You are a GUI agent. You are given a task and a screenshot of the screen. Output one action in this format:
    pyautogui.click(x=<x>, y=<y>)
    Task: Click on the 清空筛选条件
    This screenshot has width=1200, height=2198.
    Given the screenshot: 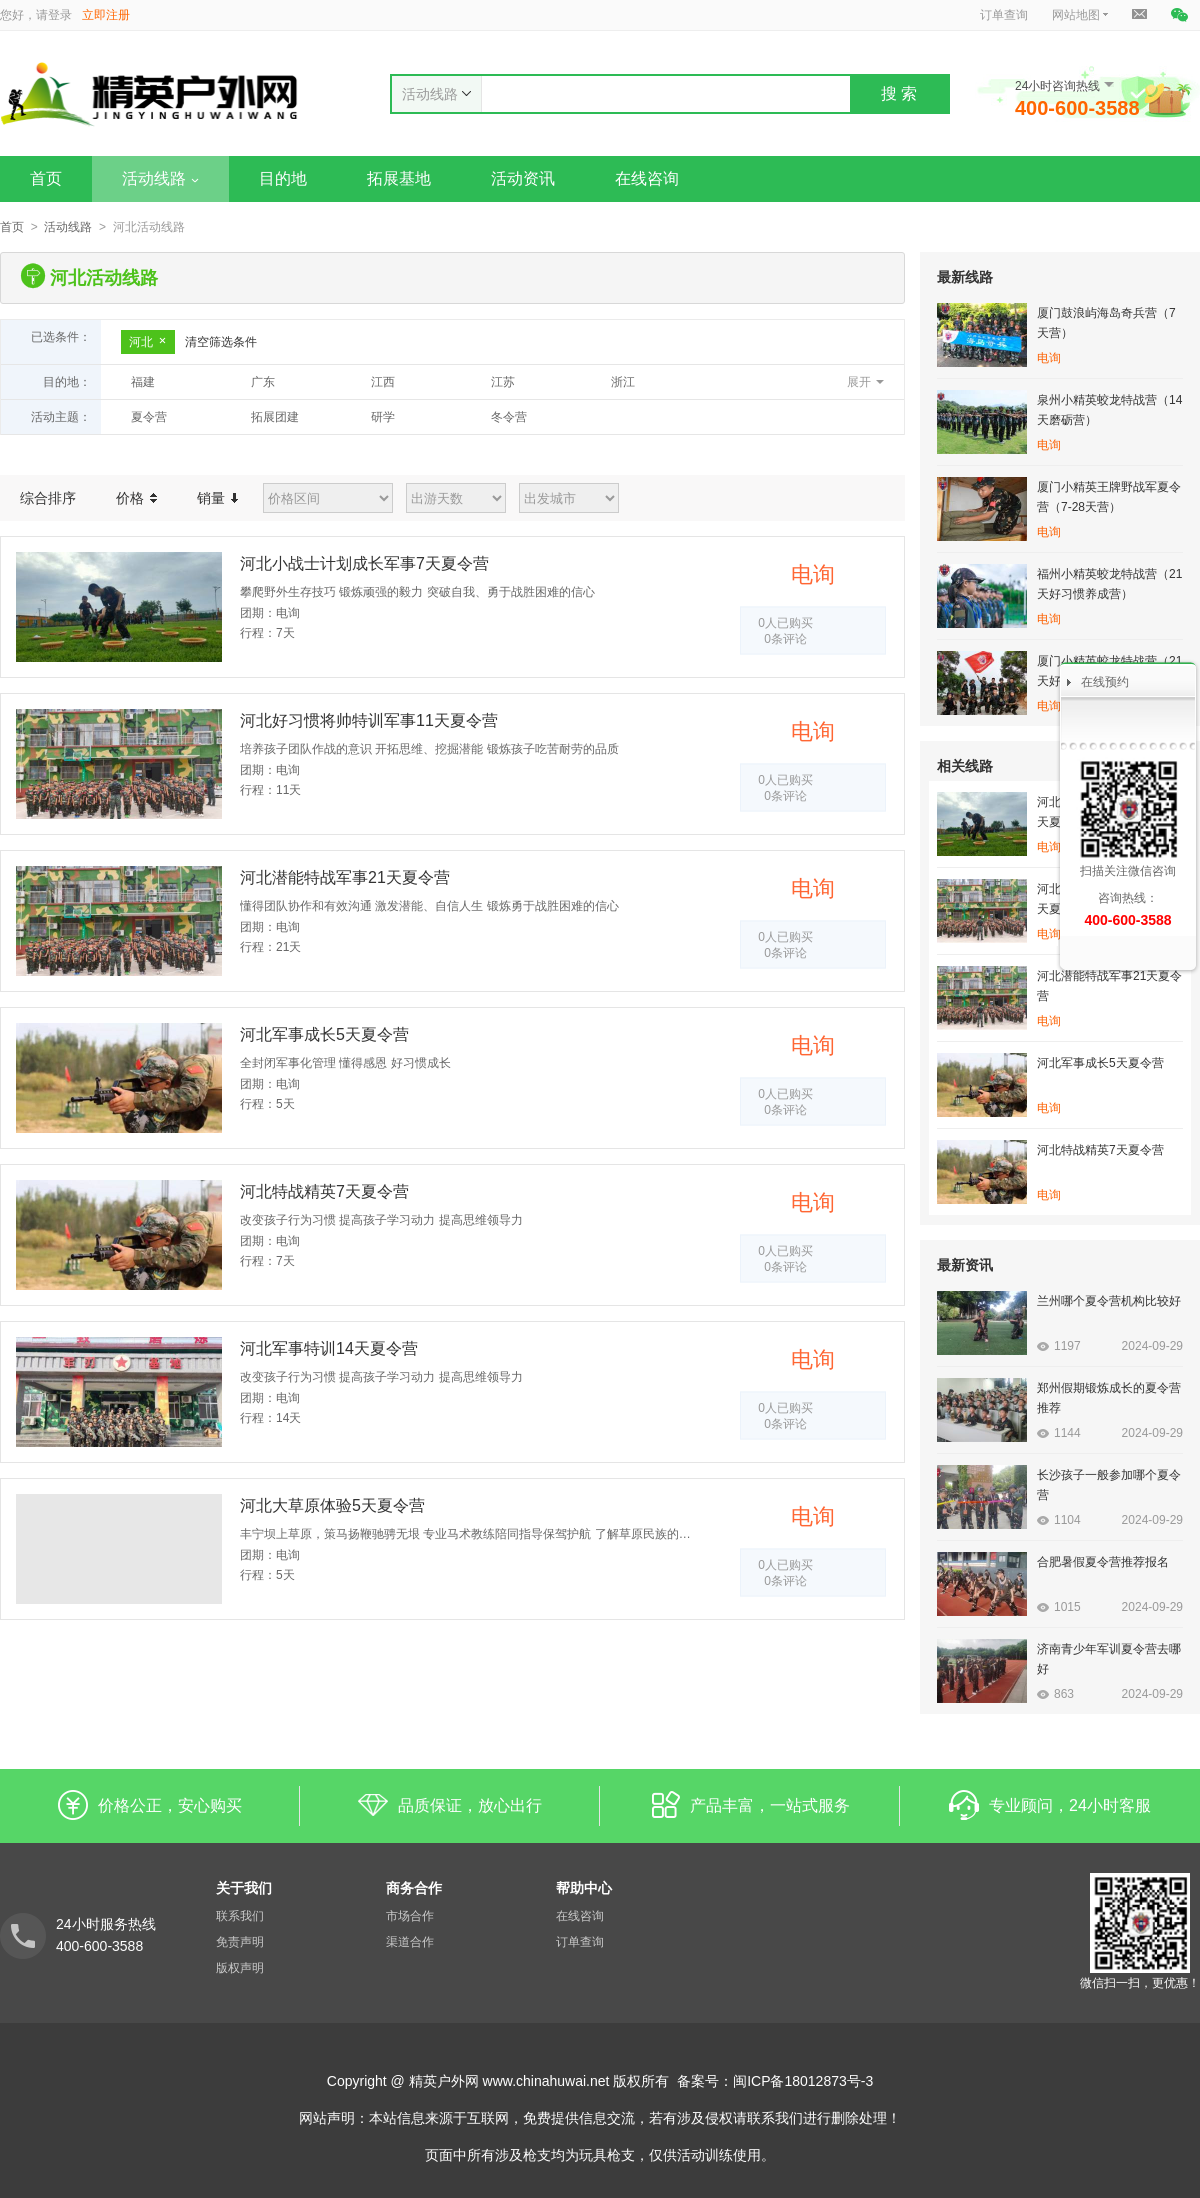 What is the action you would take?
    pyautogui.click(x=221, y=342)
    